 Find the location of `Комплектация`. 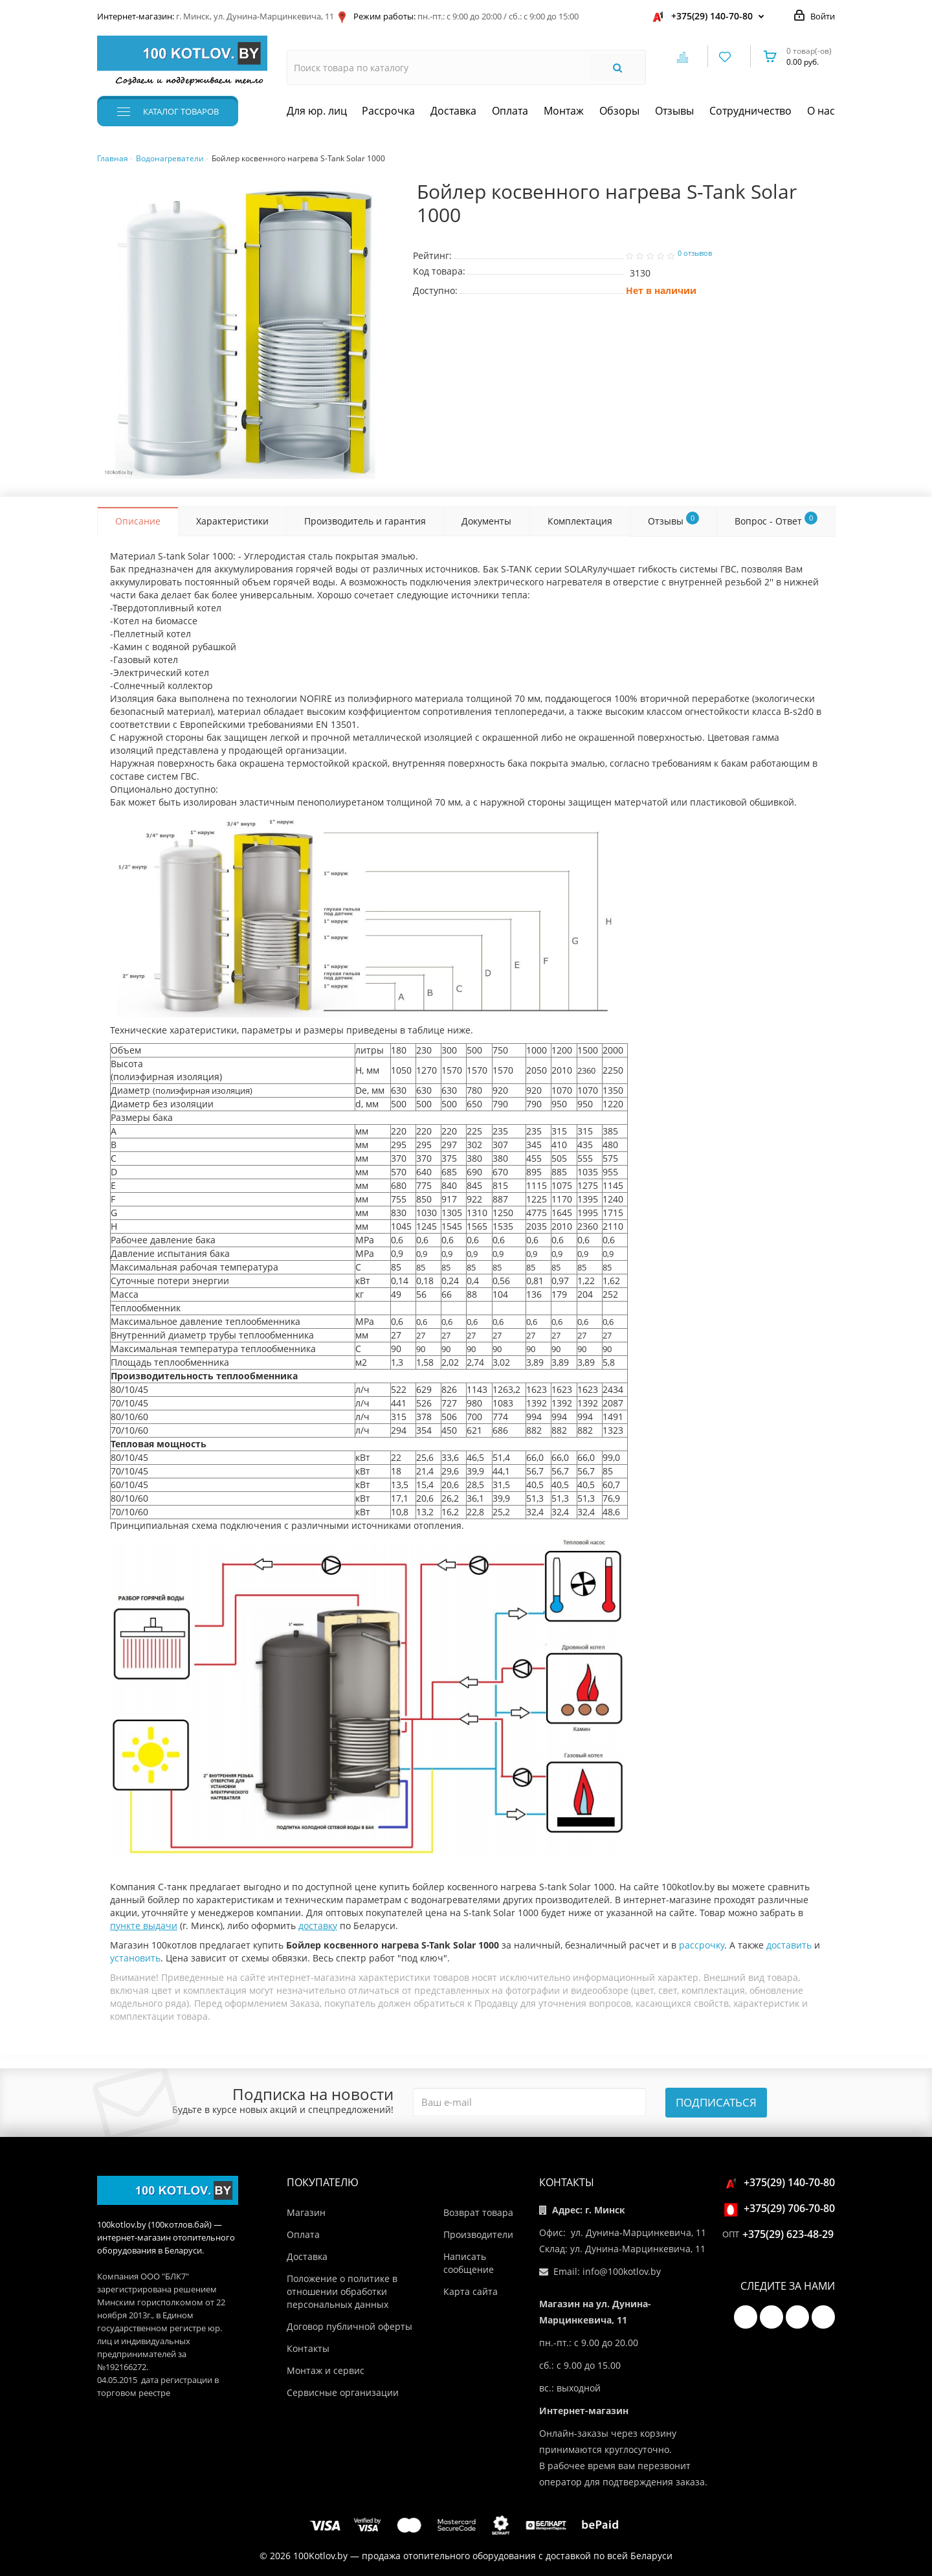

Комплектация is located at coordinates (580, 521).